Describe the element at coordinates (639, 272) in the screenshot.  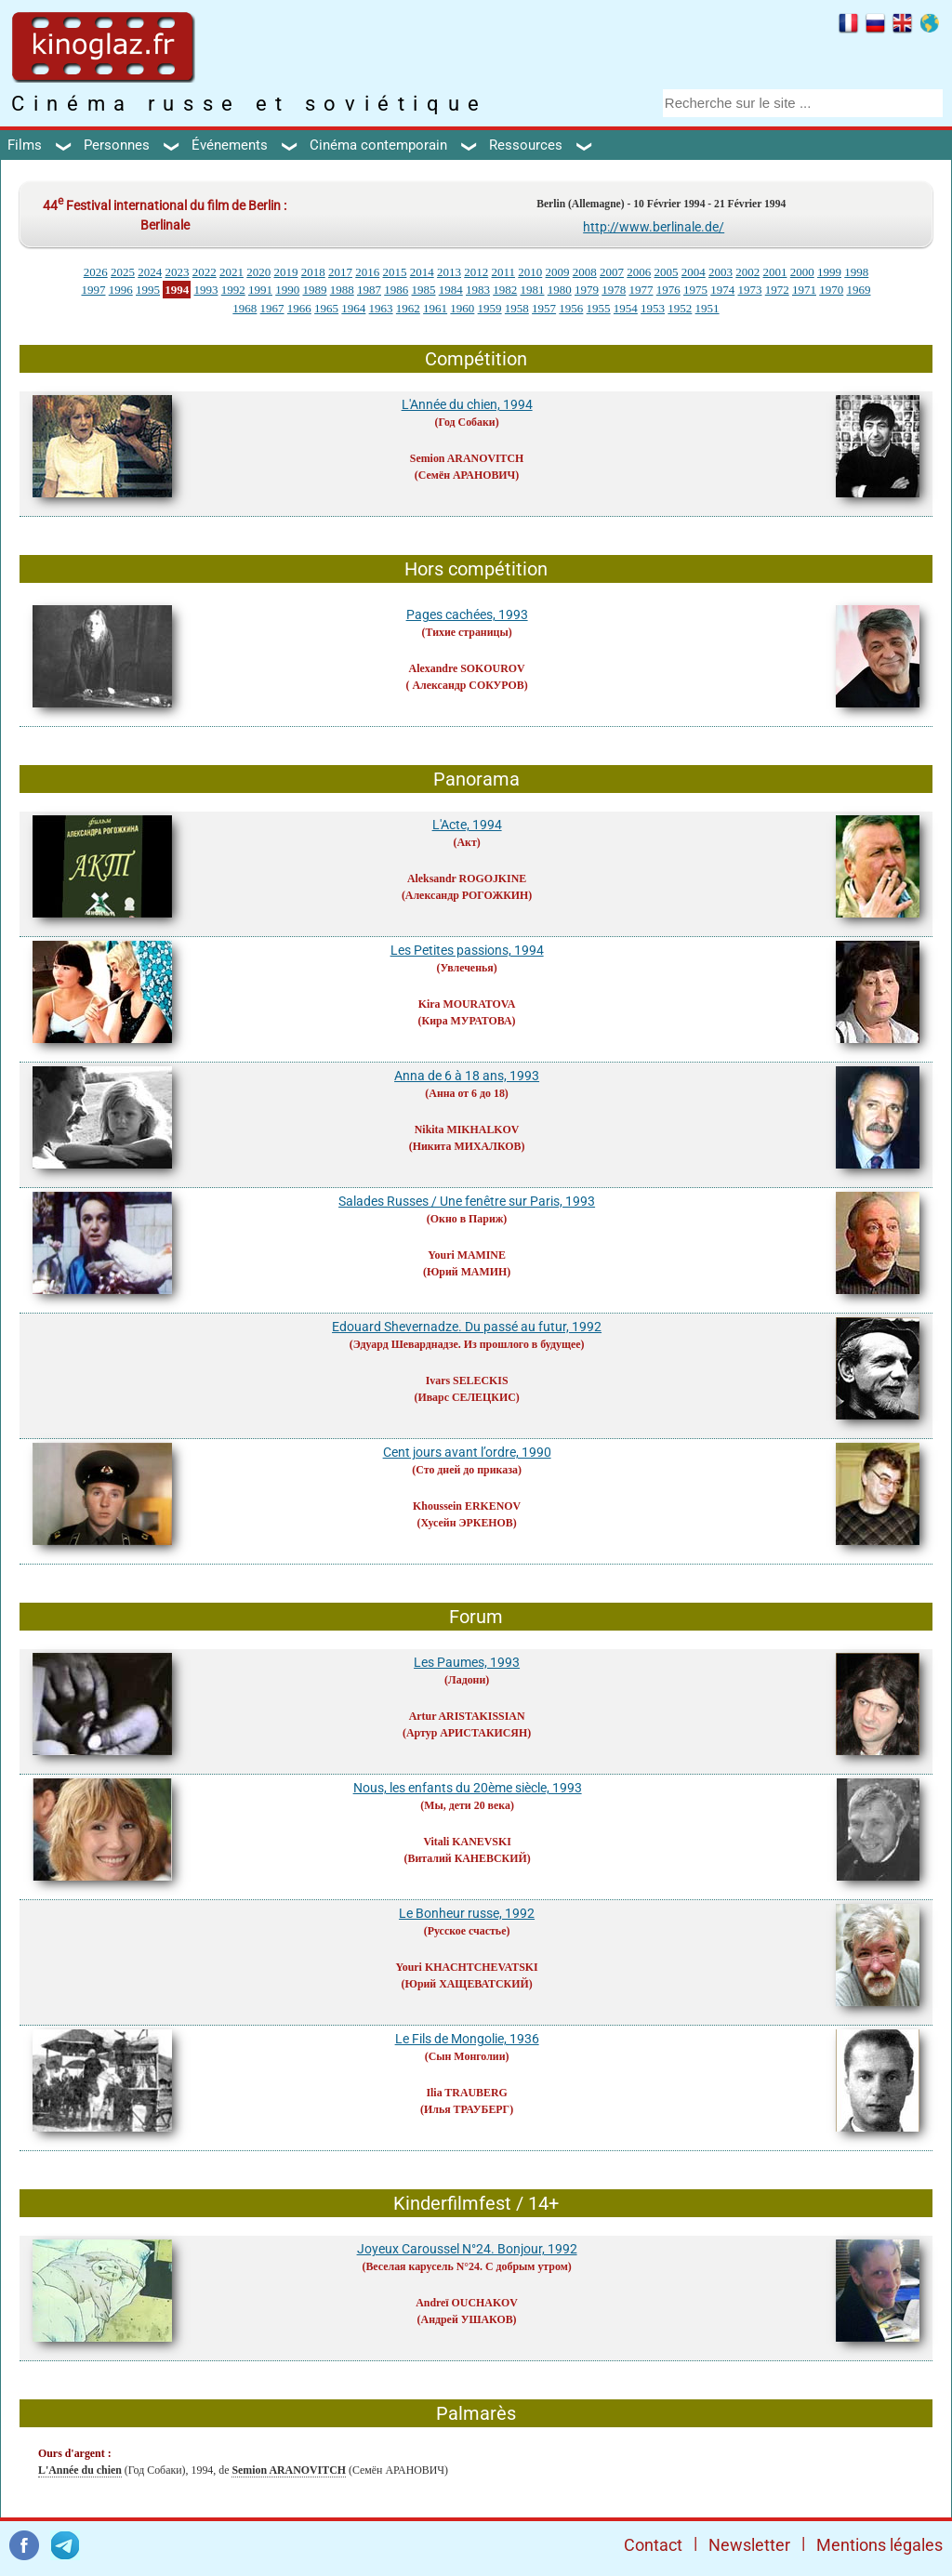
I see `2006` at that location.